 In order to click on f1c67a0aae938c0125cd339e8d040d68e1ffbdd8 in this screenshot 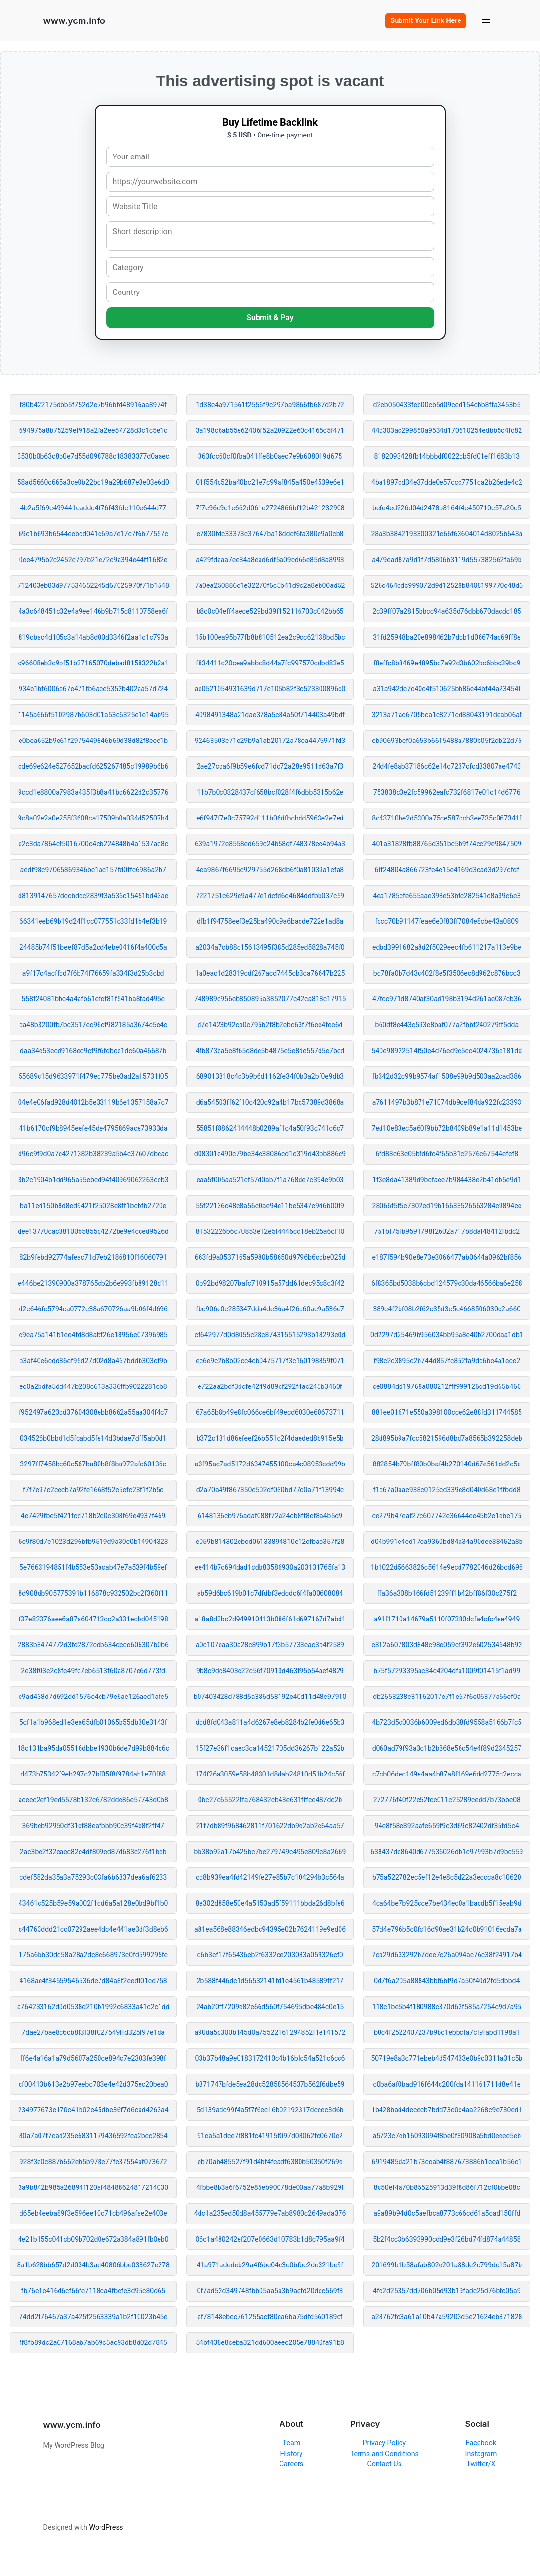, I will do `click(446, 1490)`.